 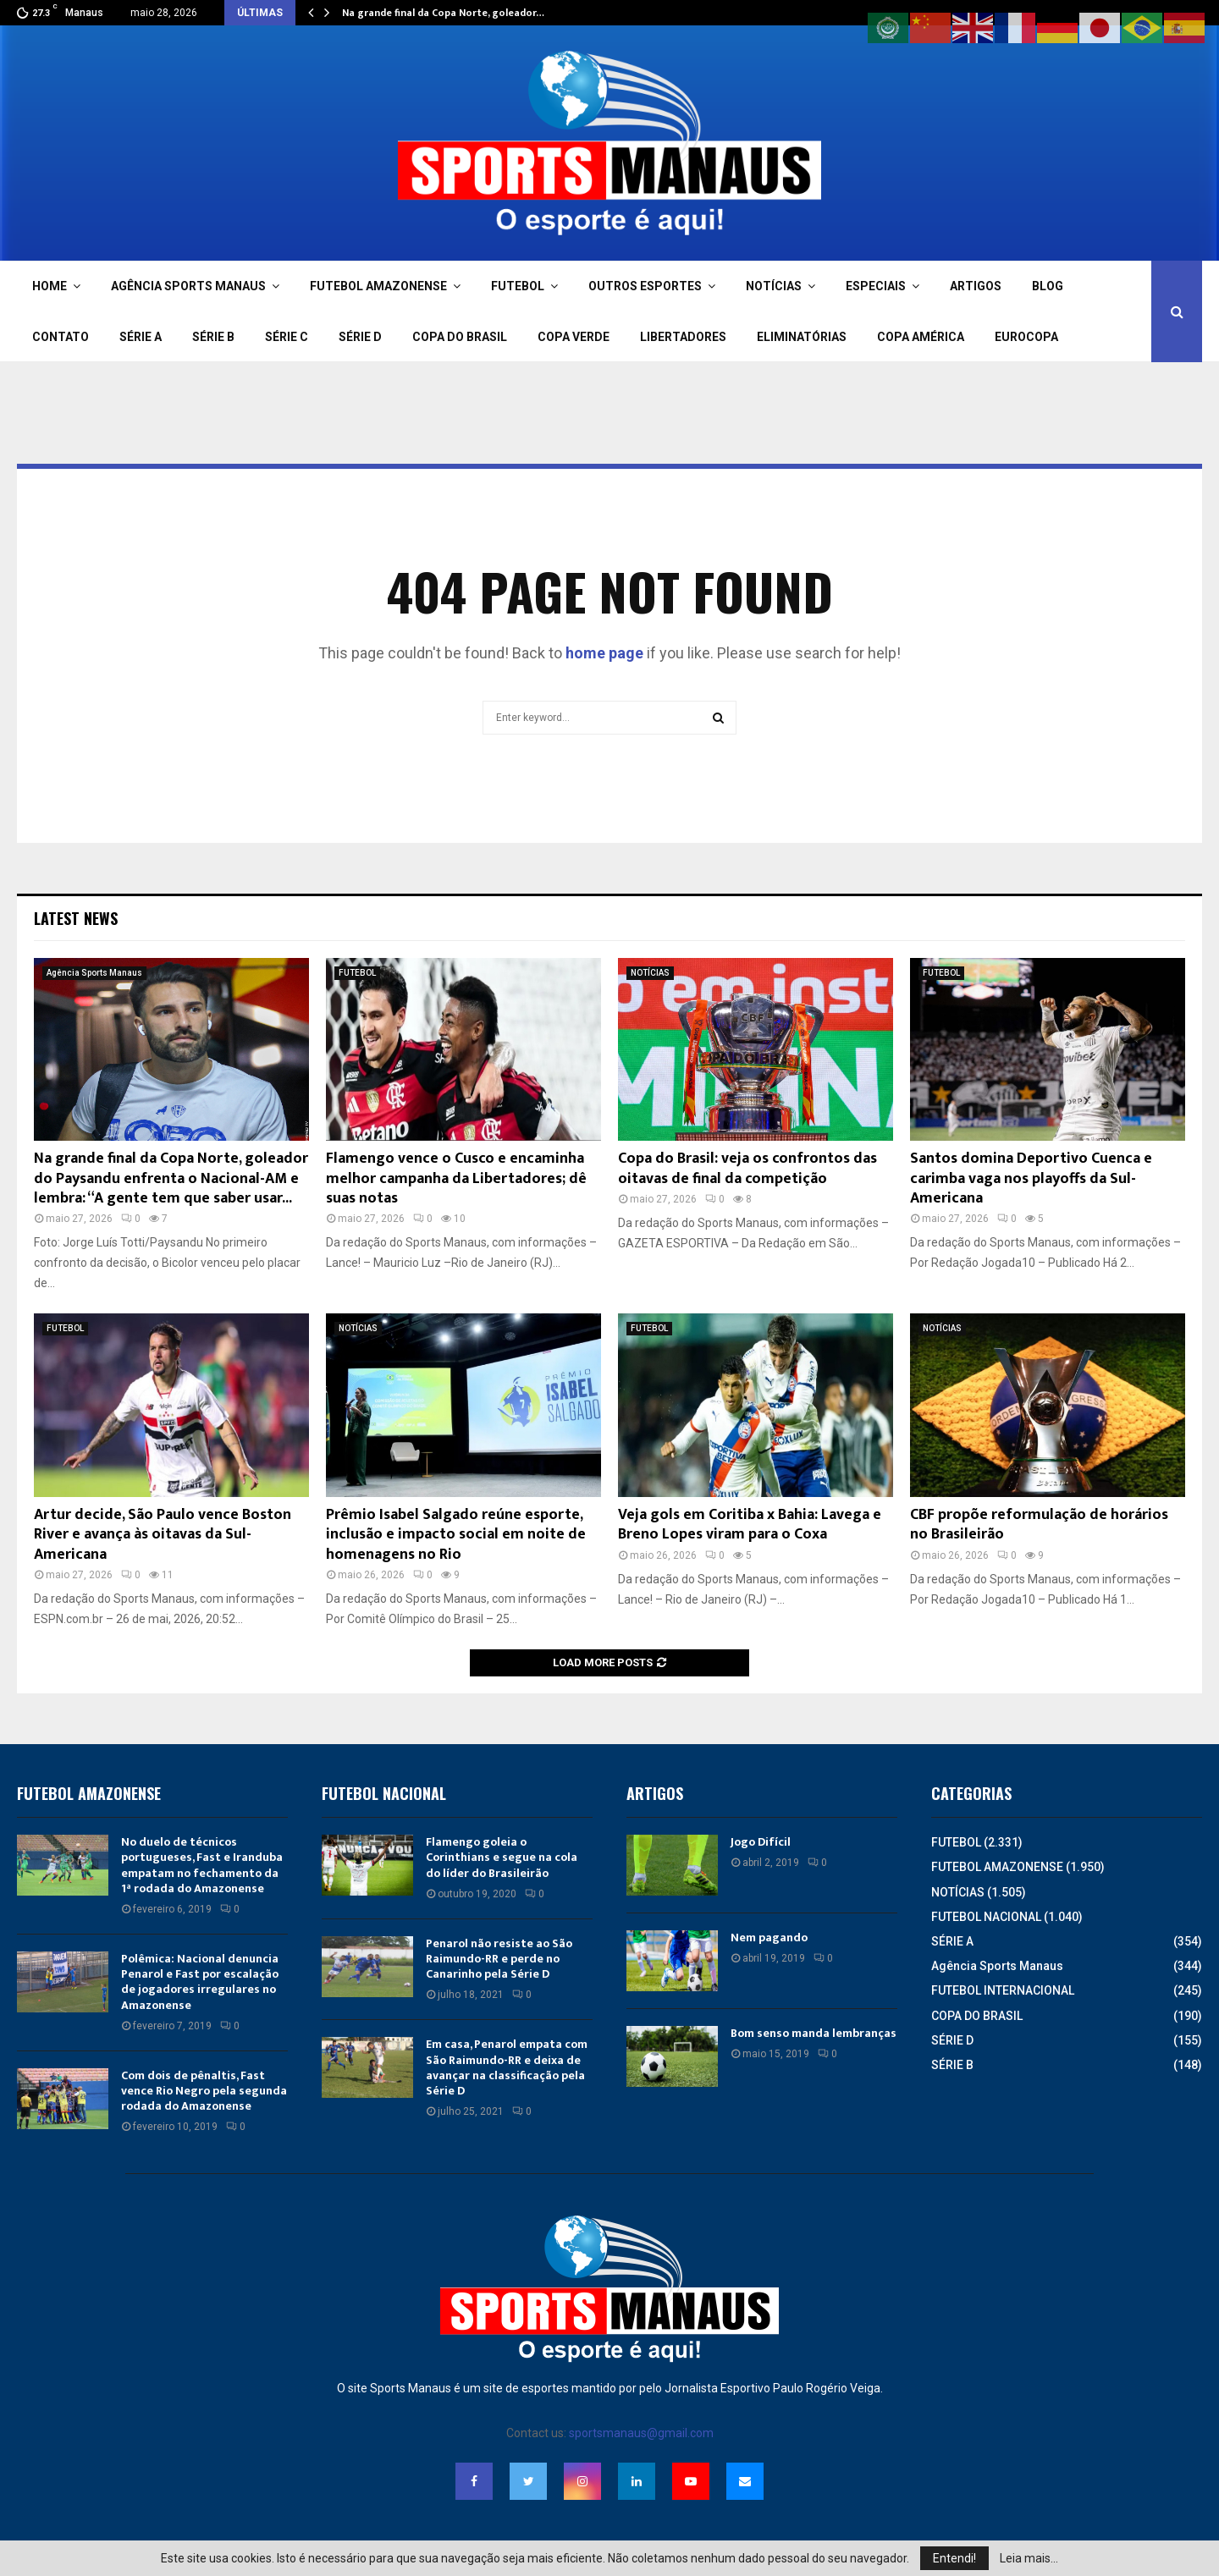 I want to click on SÉRIE A, so click(x=140, y=337).